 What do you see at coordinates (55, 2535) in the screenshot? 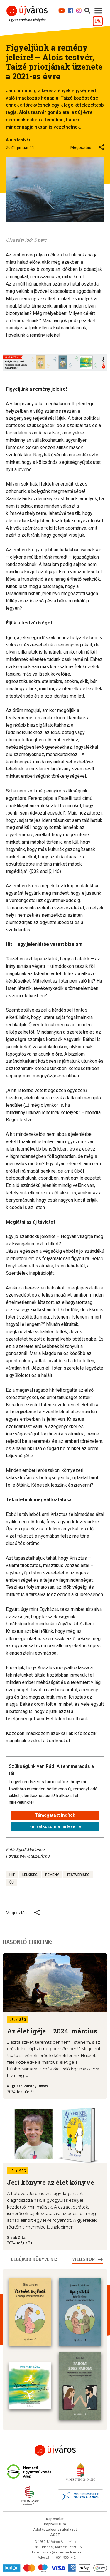
I see `ÁSZF` at bounding box center [55, 2535].